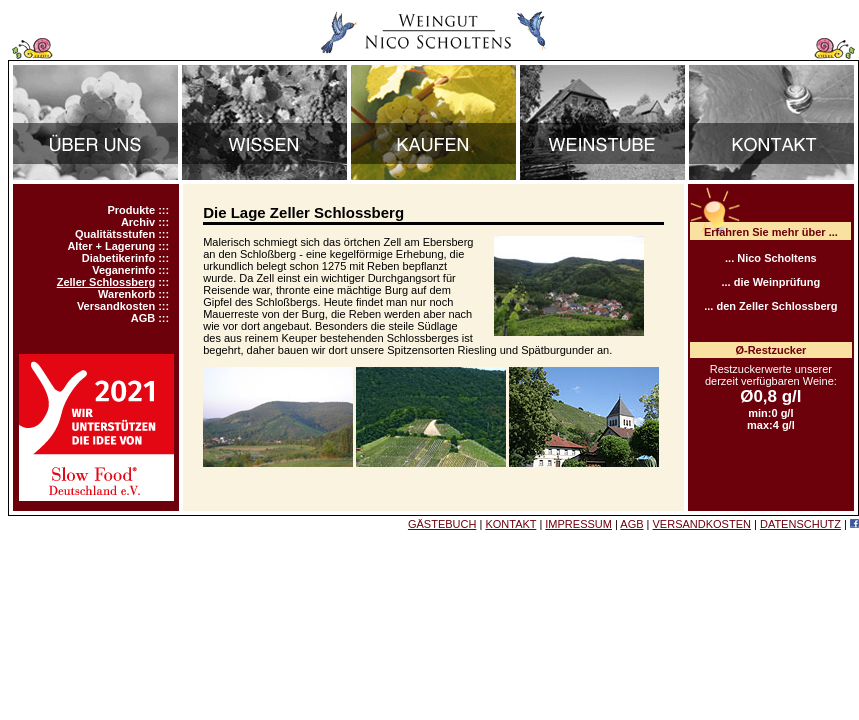 This screenshot has height=720, width=859. I want to click on IMPRESSUM, so click(578, 524).